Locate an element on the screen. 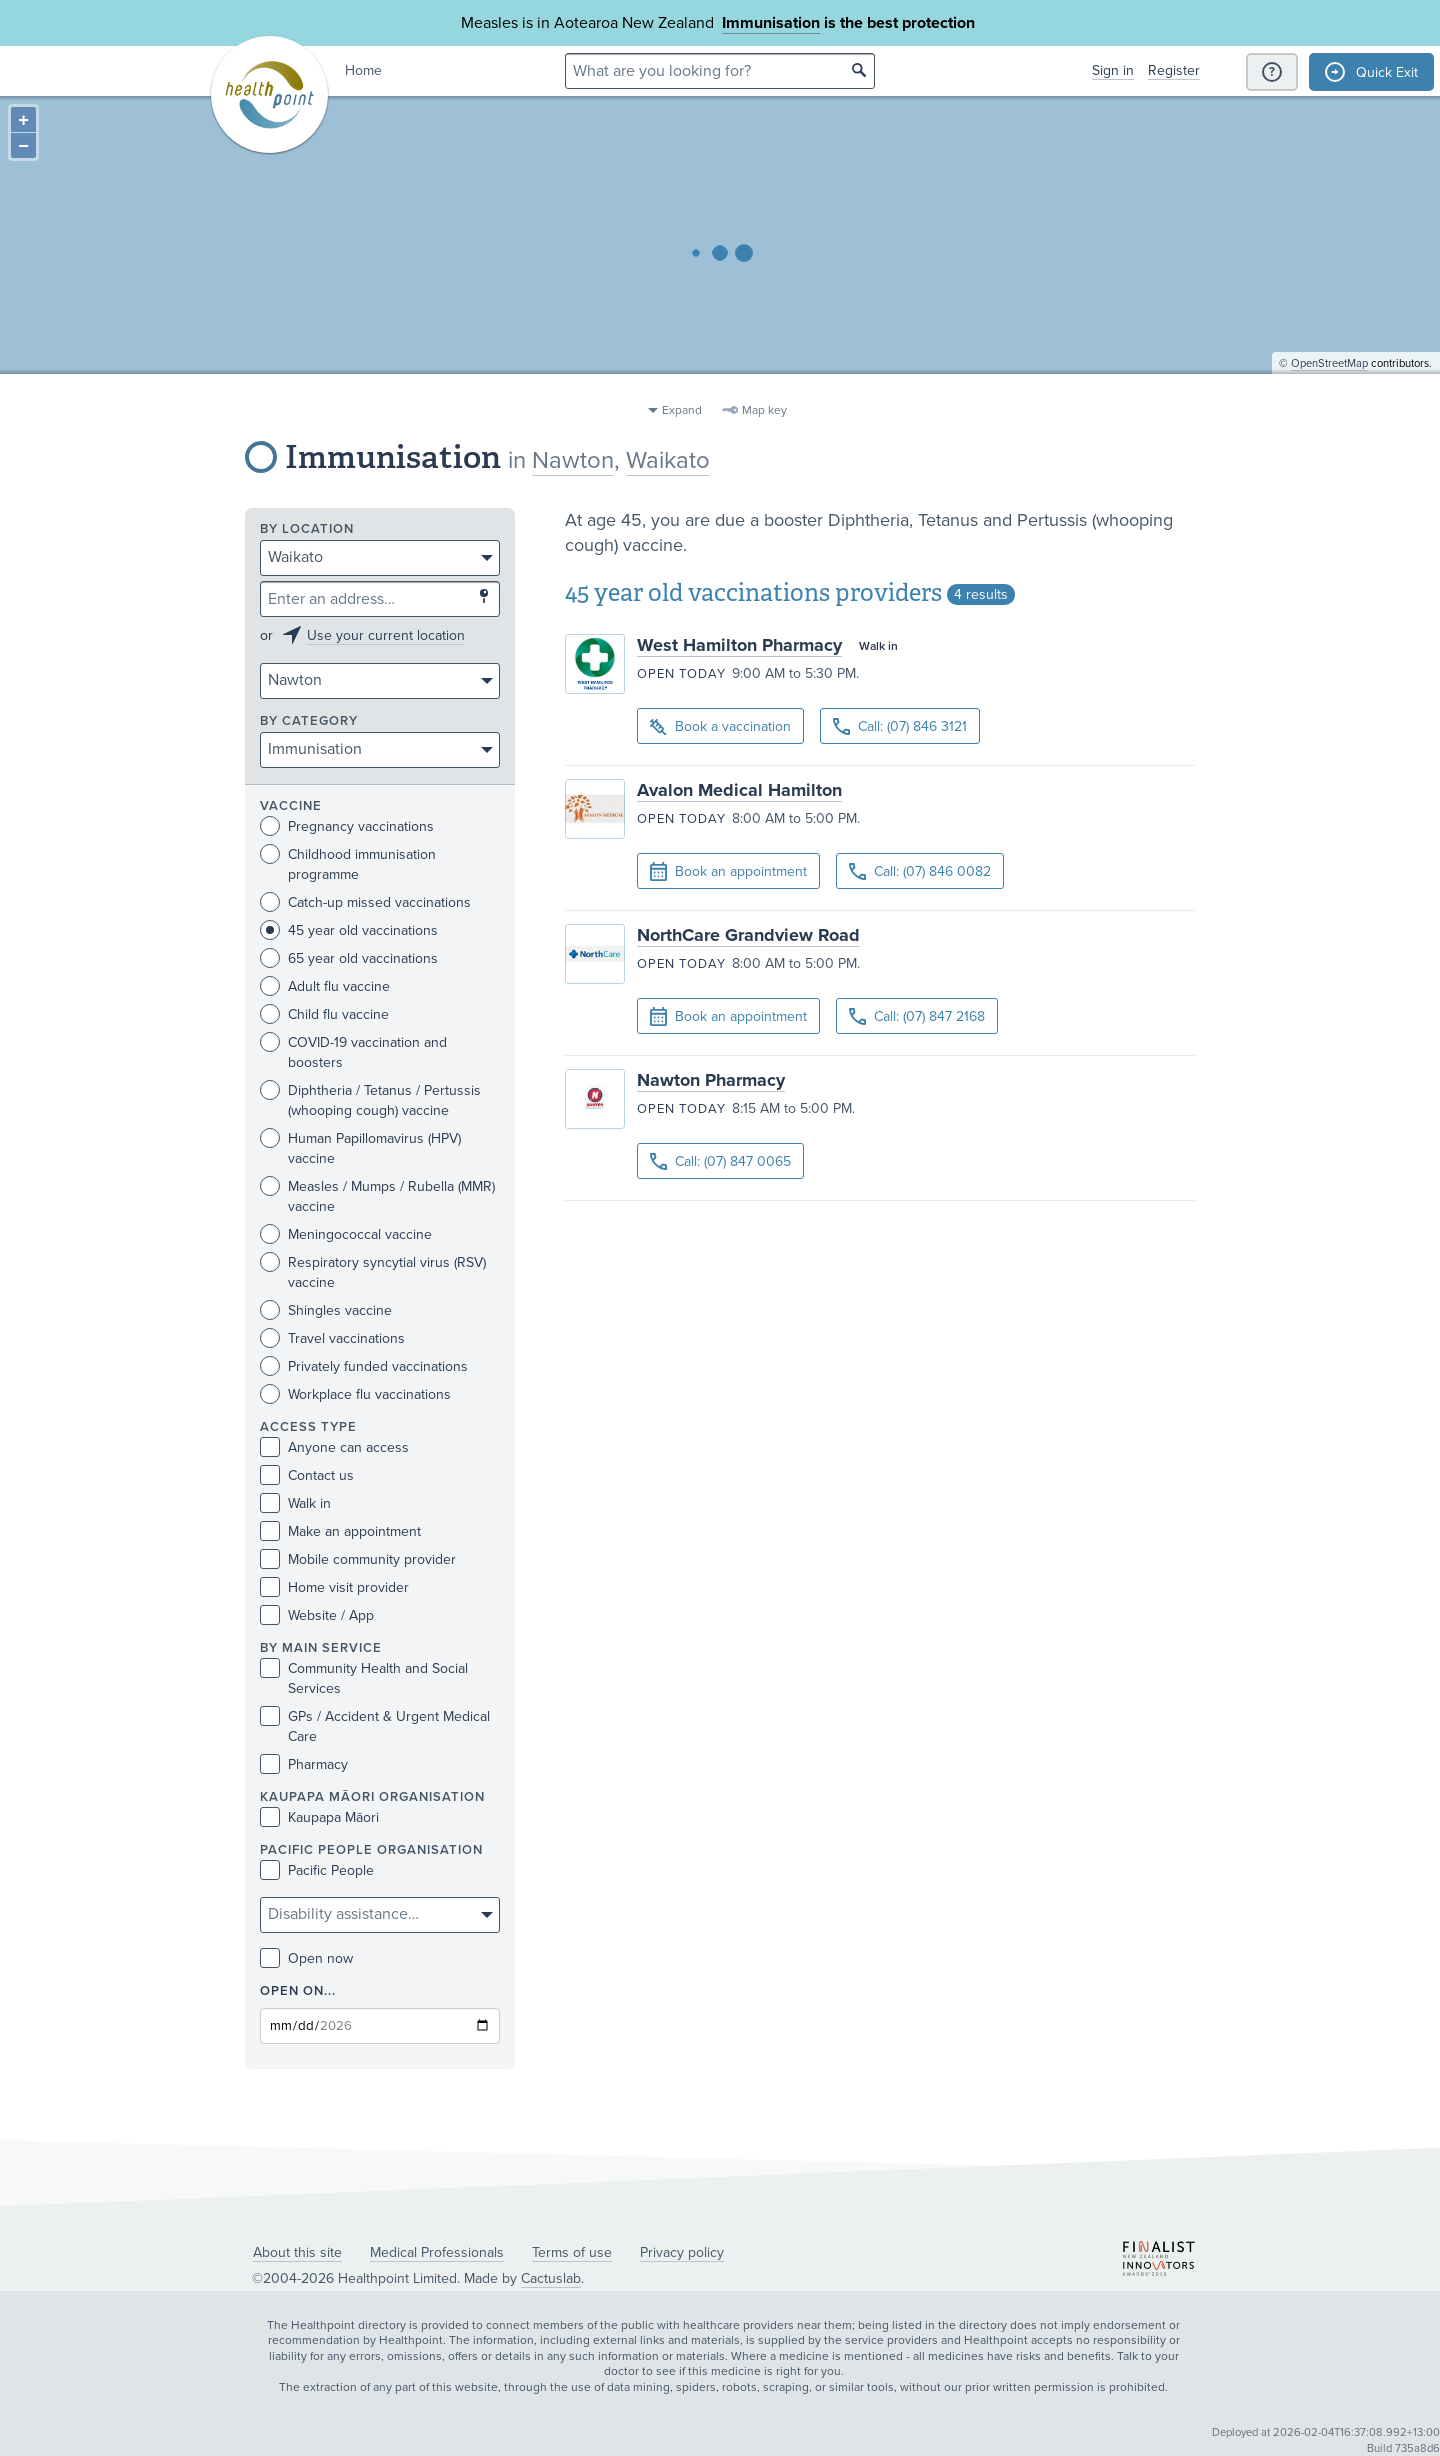 This screenshot has width=1440, height=2456. Immunisation is located at coordinates (771, 23).